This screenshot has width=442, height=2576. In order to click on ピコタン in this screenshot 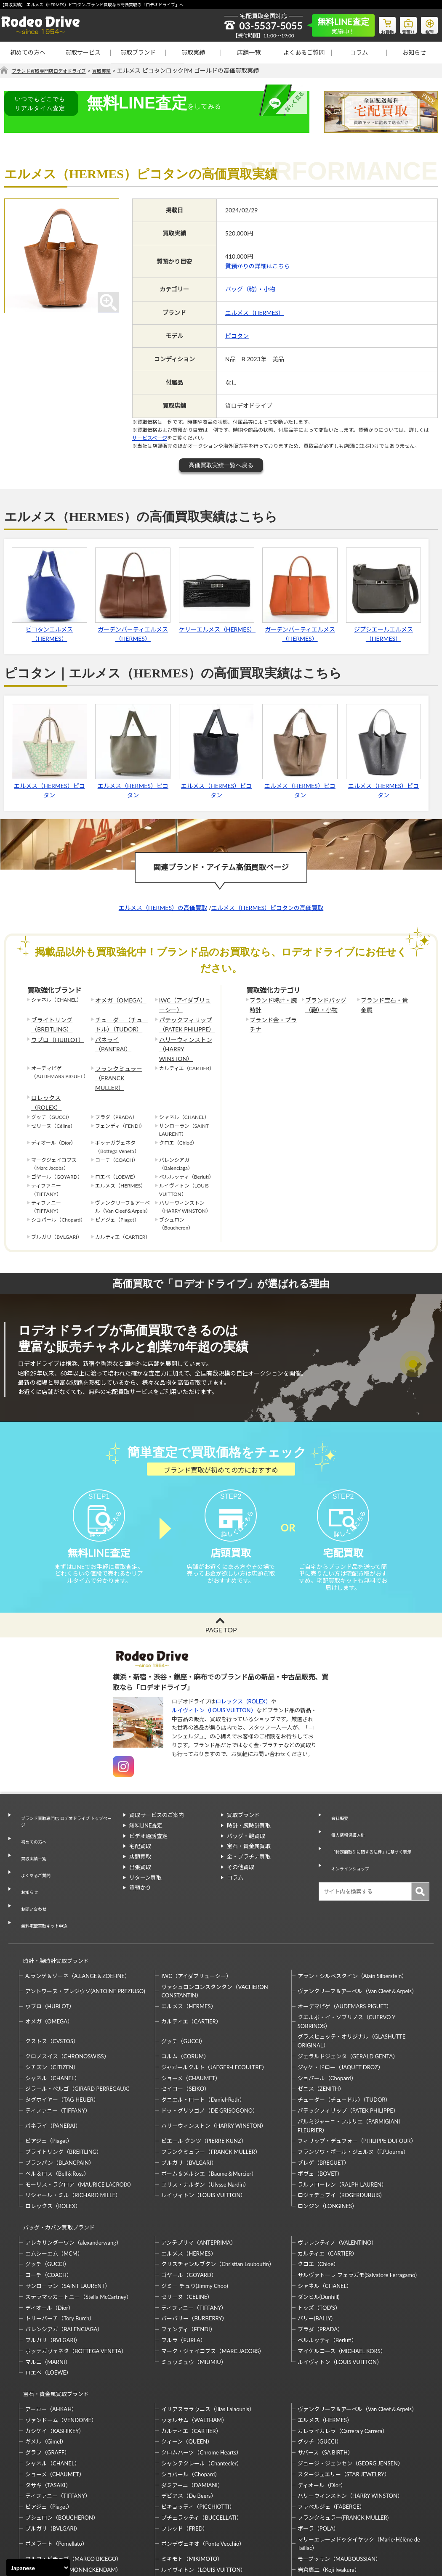, I will do `click(237, 336)`.